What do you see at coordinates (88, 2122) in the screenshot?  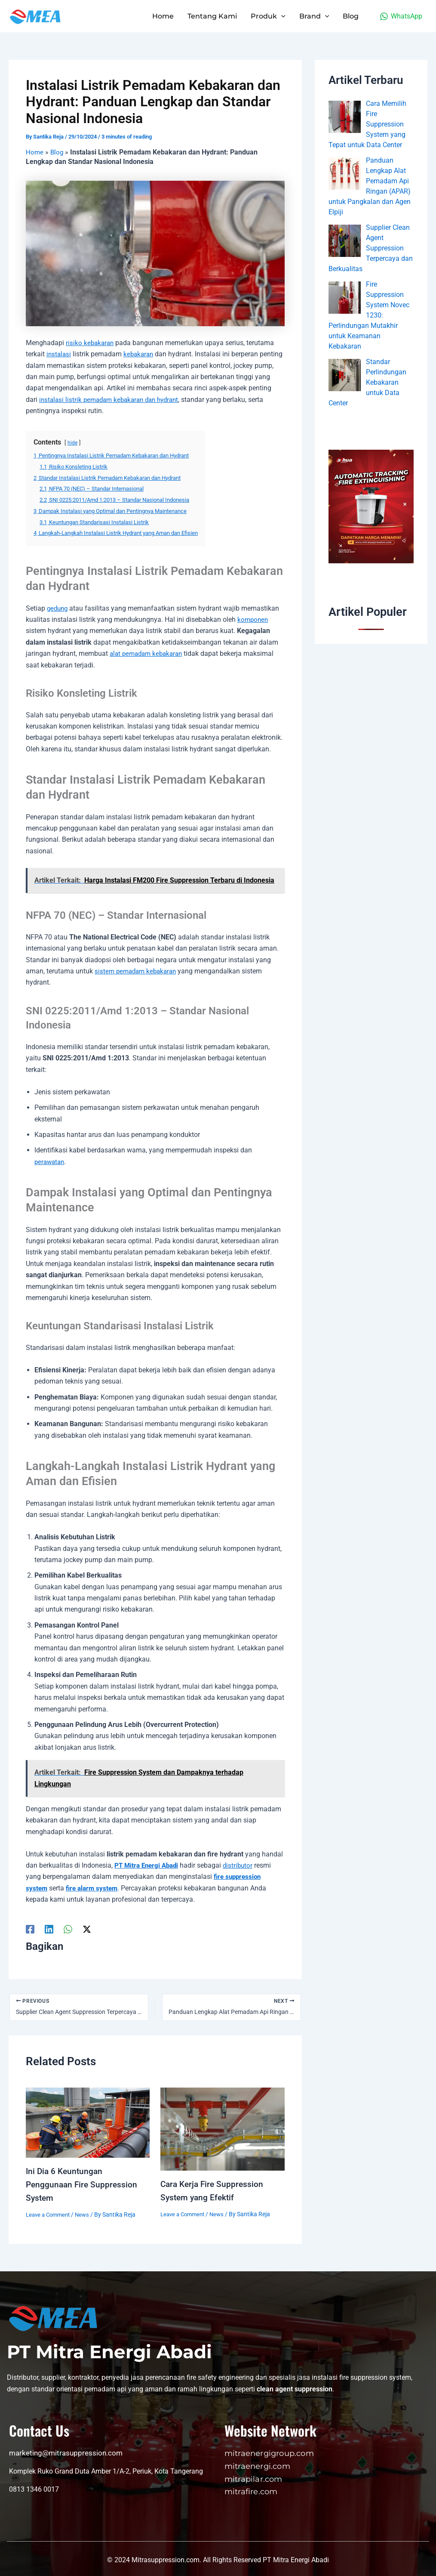 I see `[Read more about Ini Dia 6 Keuntungan Penggunaan Fire Suppression System]` at bounding box center [88, 2122].